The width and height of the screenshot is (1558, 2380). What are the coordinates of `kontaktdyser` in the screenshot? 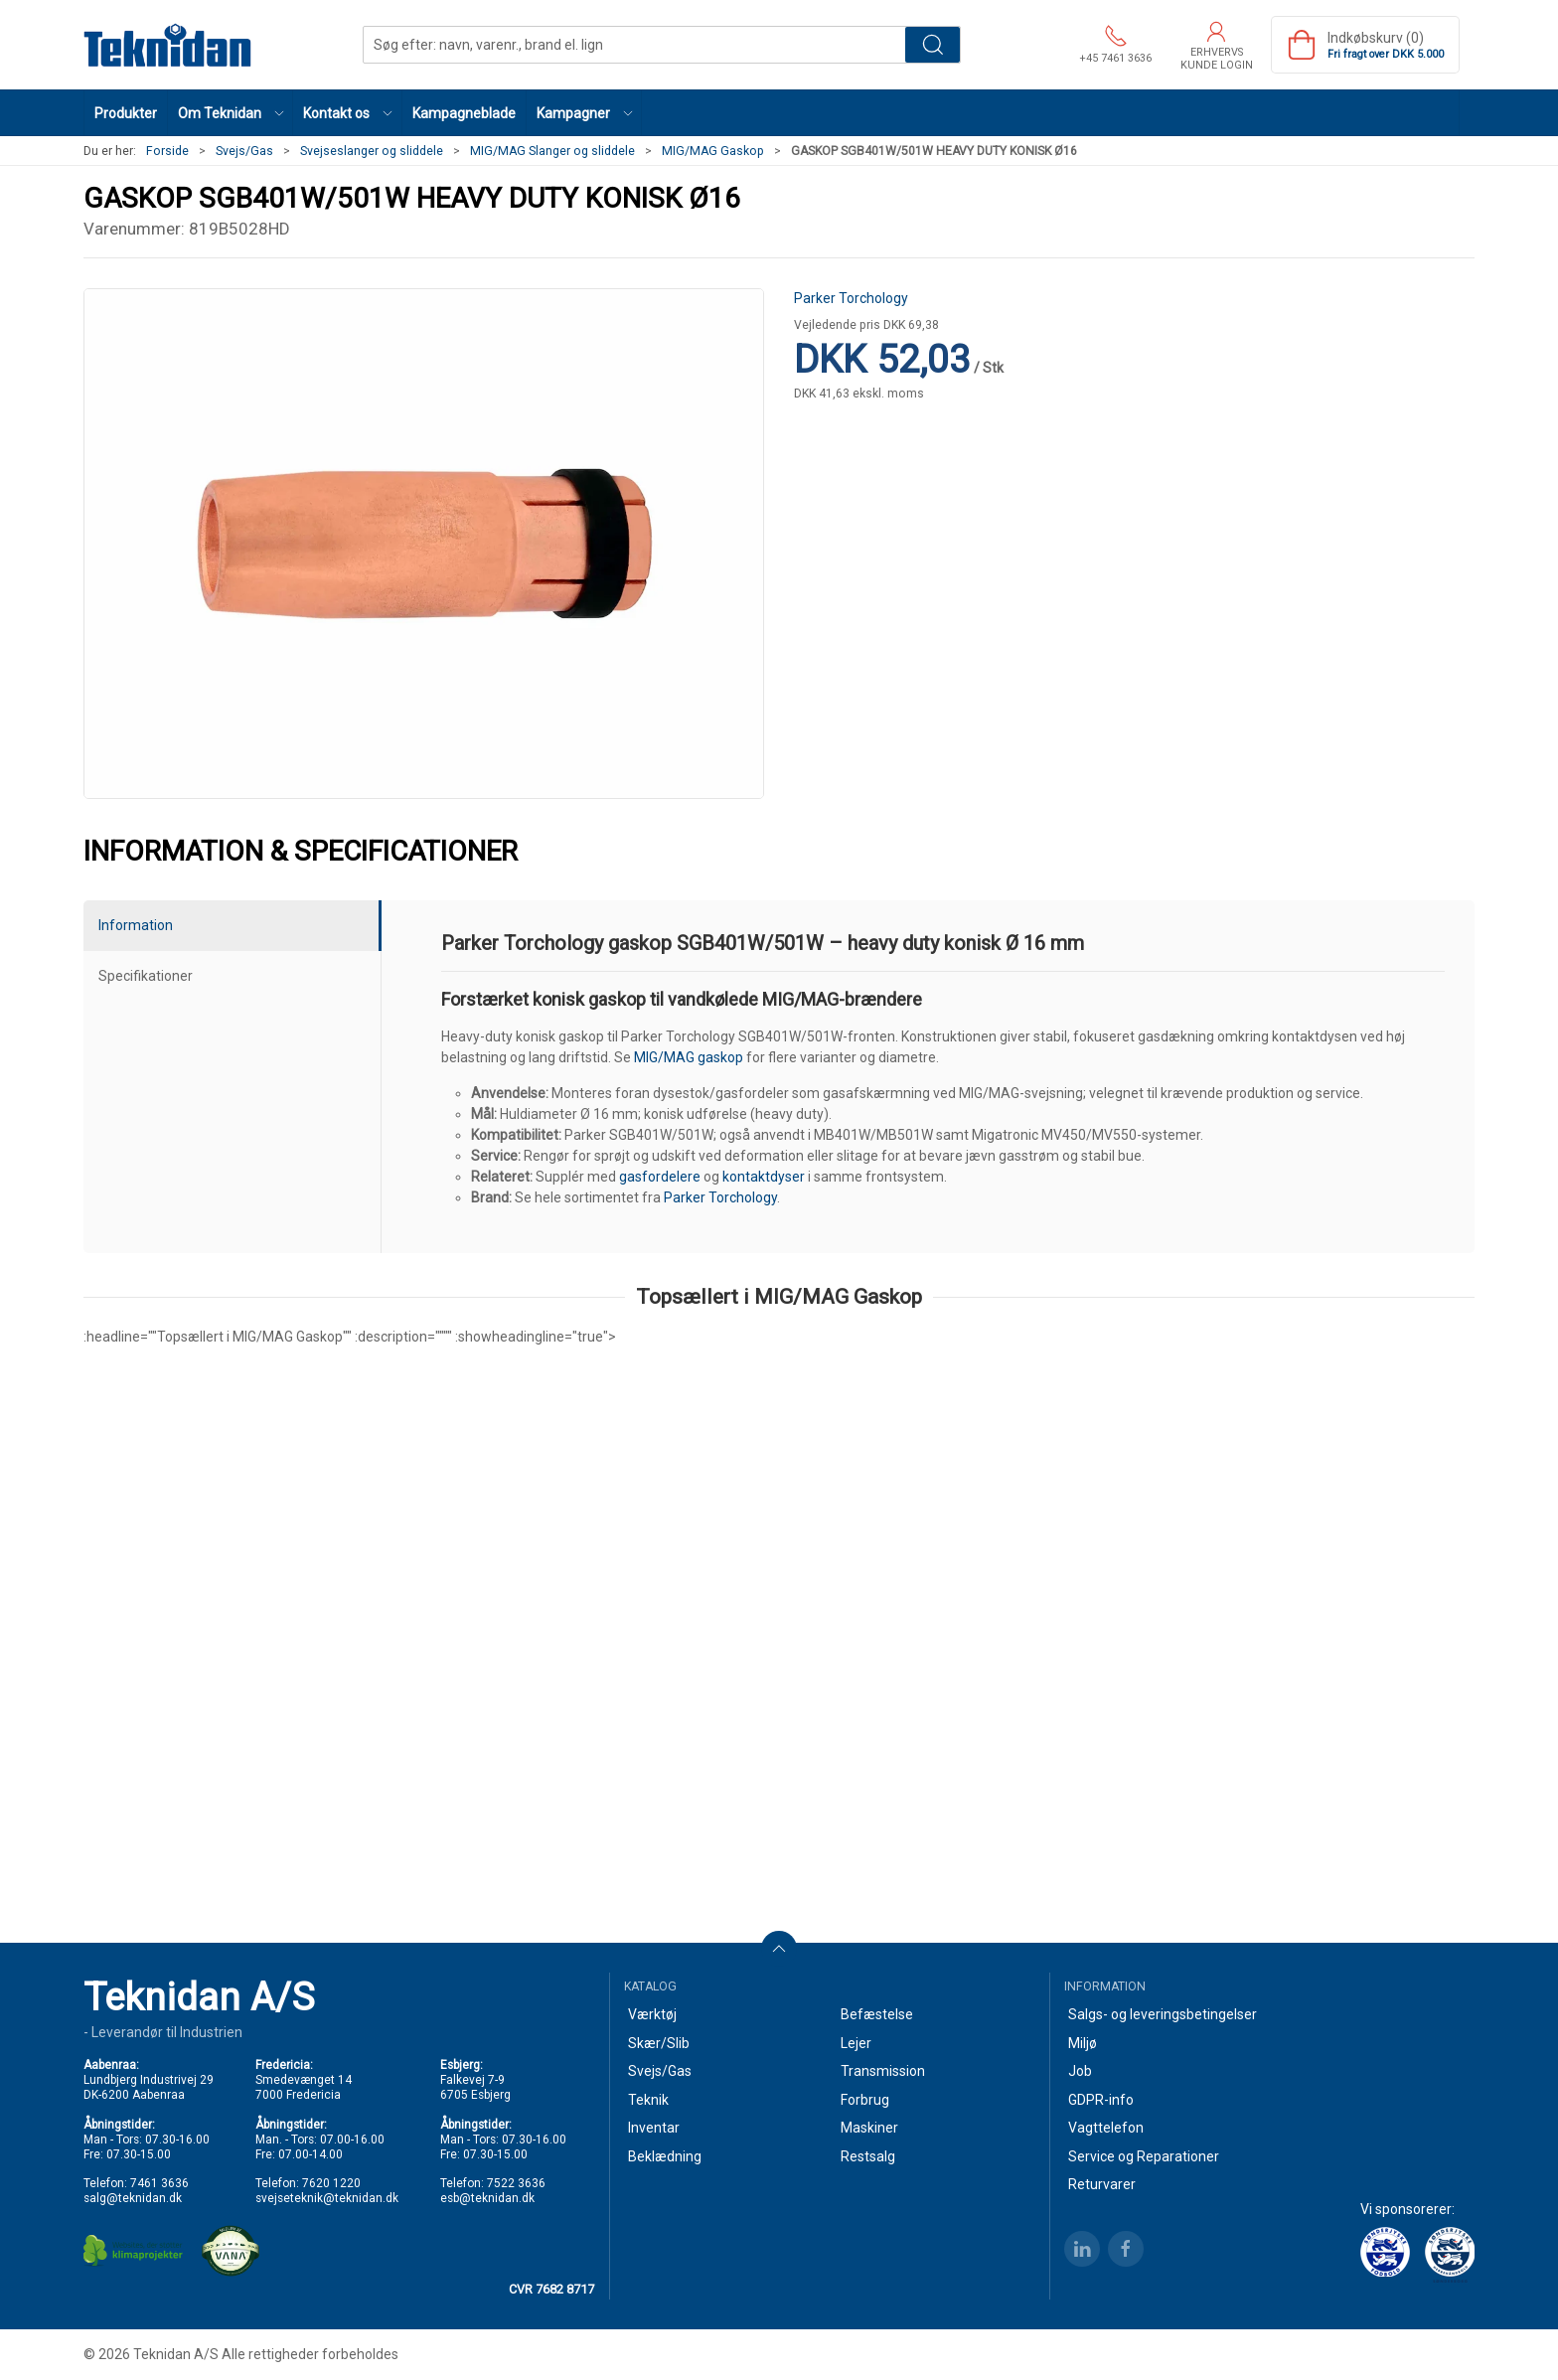 It's located at (763, 1177).